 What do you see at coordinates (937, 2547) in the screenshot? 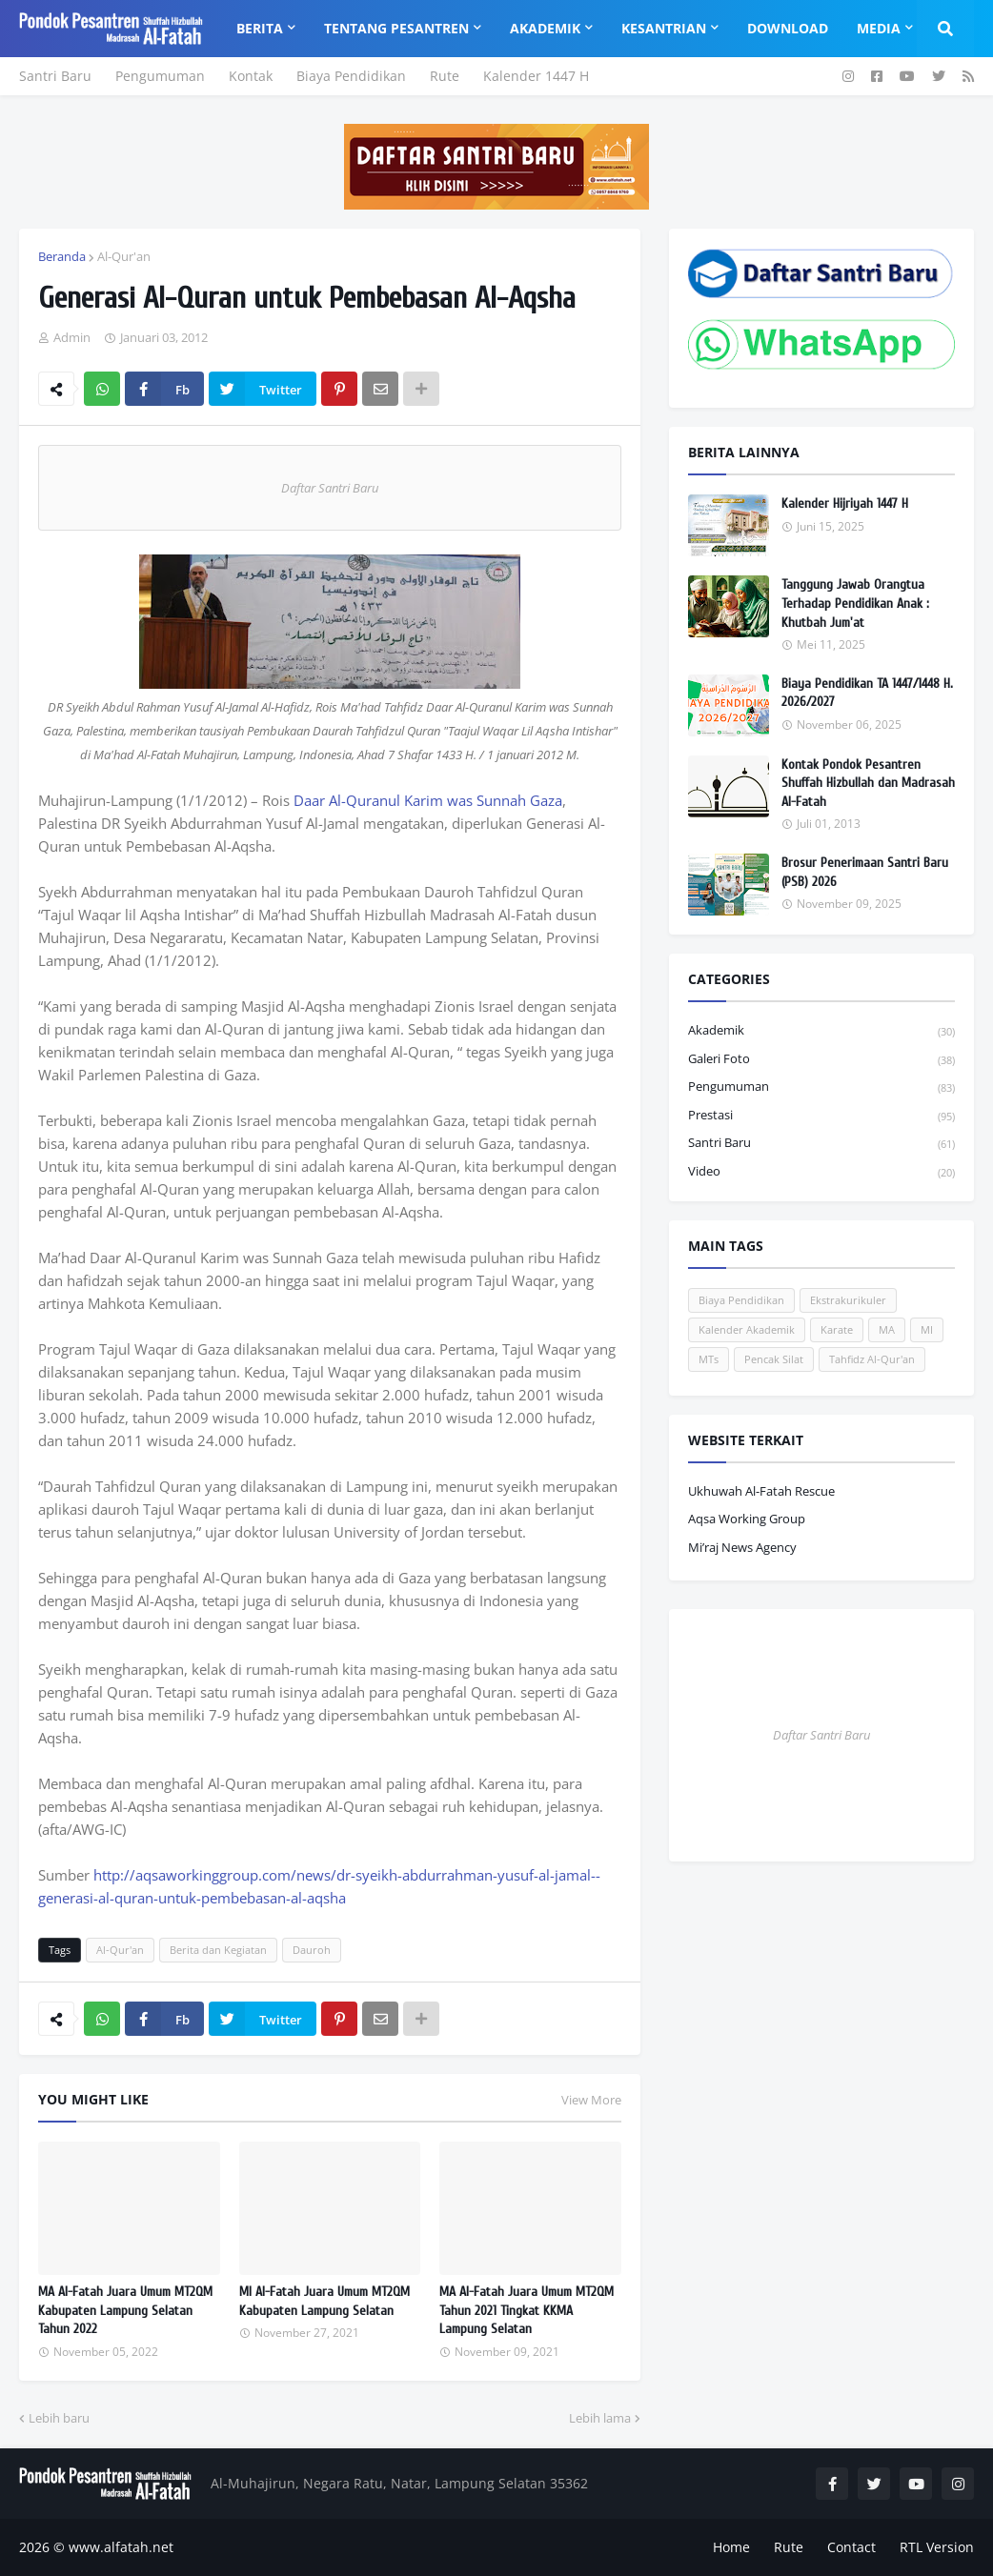
I see `RTL Version` at bounding box center [937, 2547].